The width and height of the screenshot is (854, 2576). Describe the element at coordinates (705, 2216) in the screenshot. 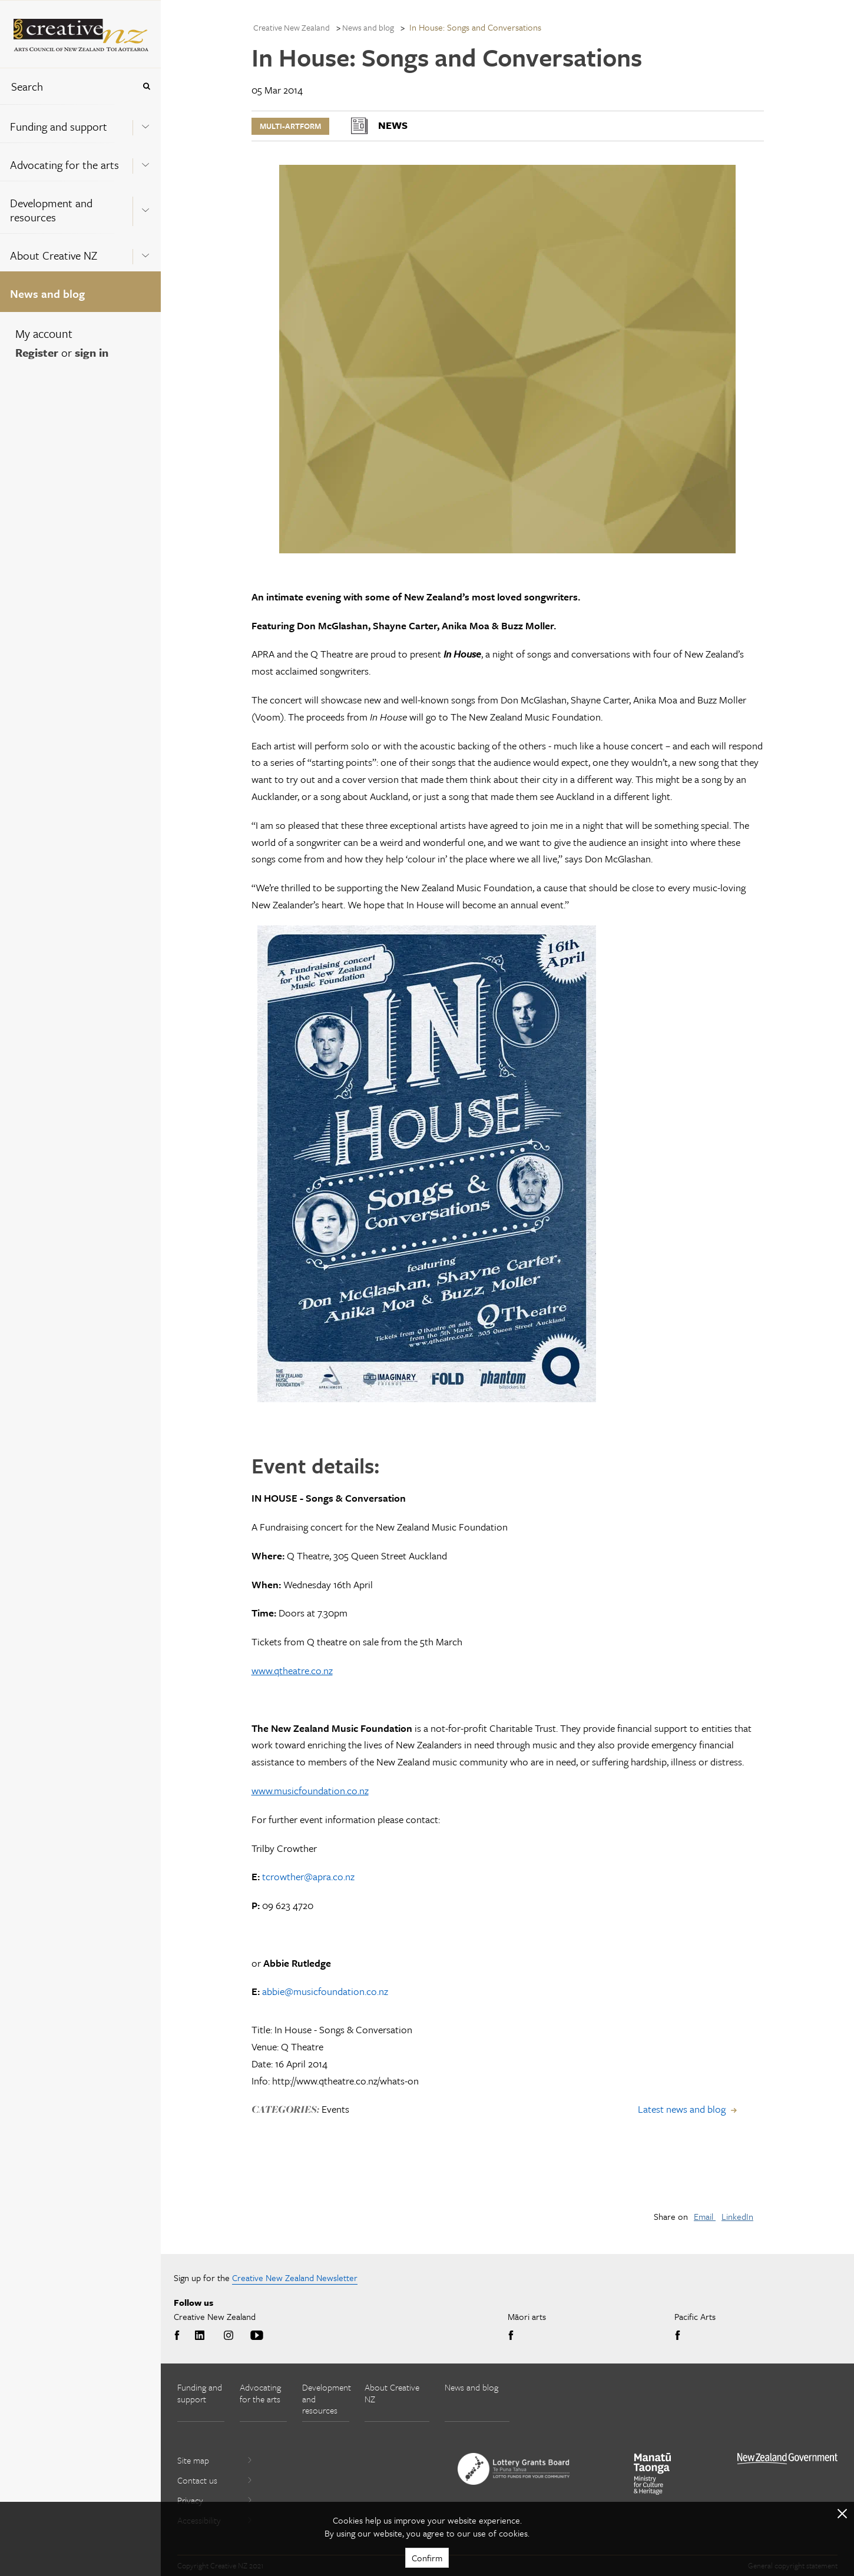

I see `Email` at that location.